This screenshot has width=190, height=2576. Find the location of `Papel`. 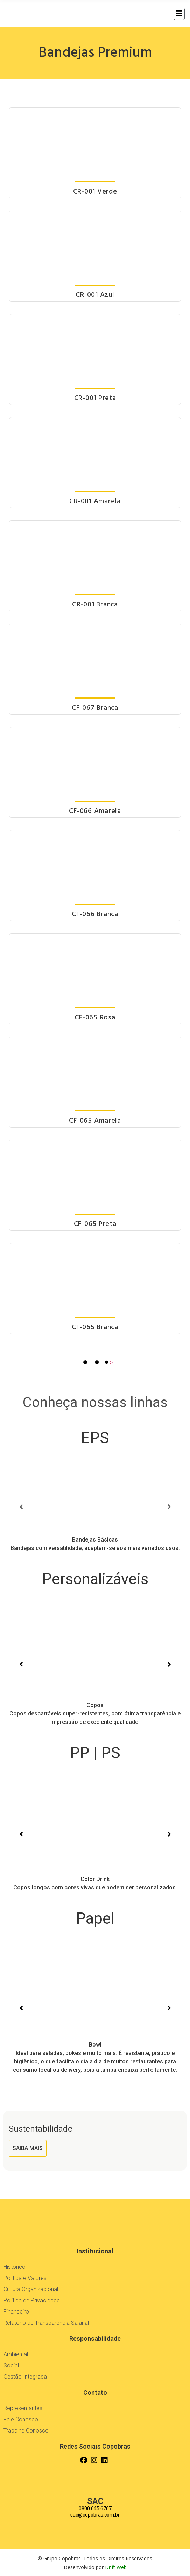

Papel is located at coordinates (95, 1918).